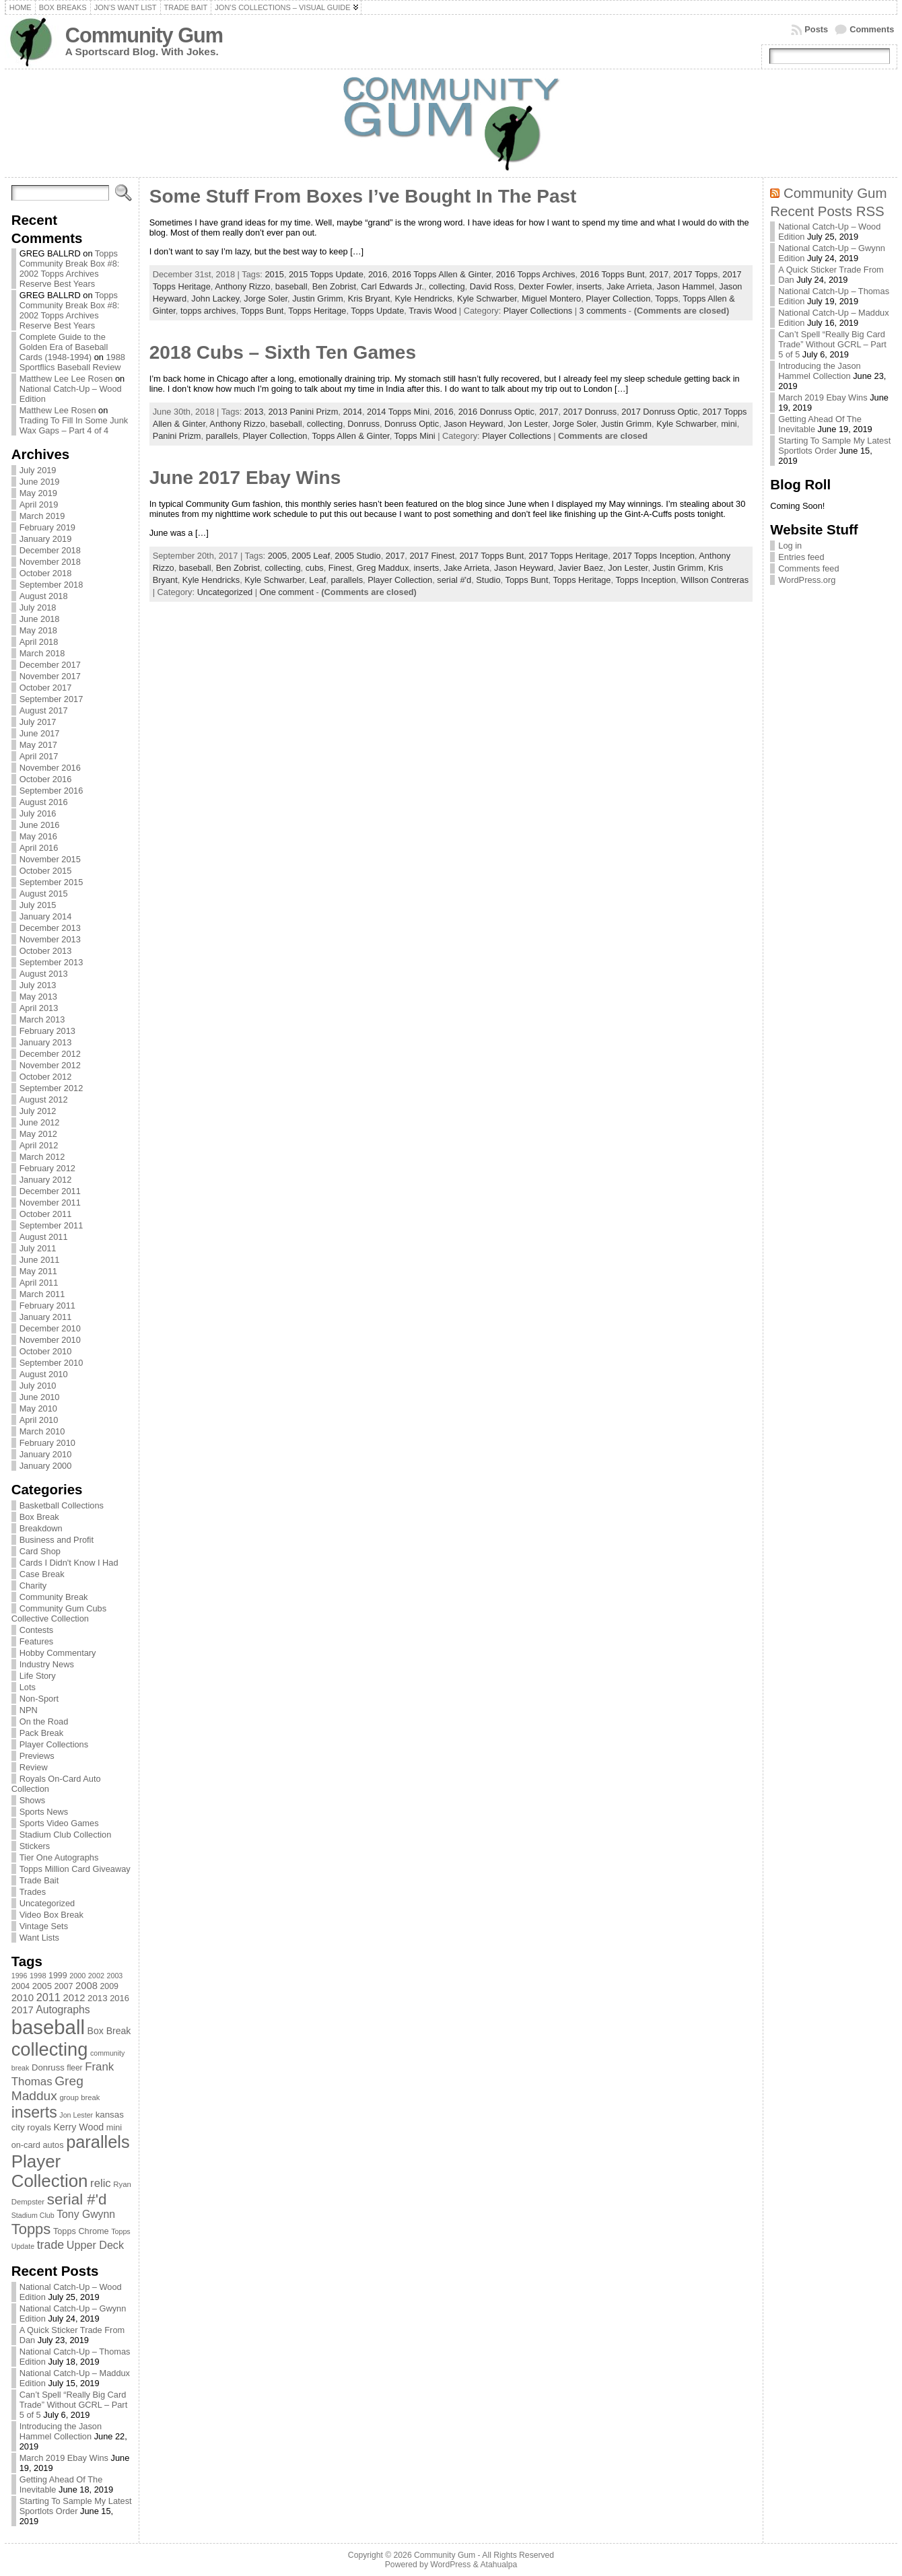 This screenshot has height=2576, width=902. I want to click on 2015 Topps Update, so click(326, 274).